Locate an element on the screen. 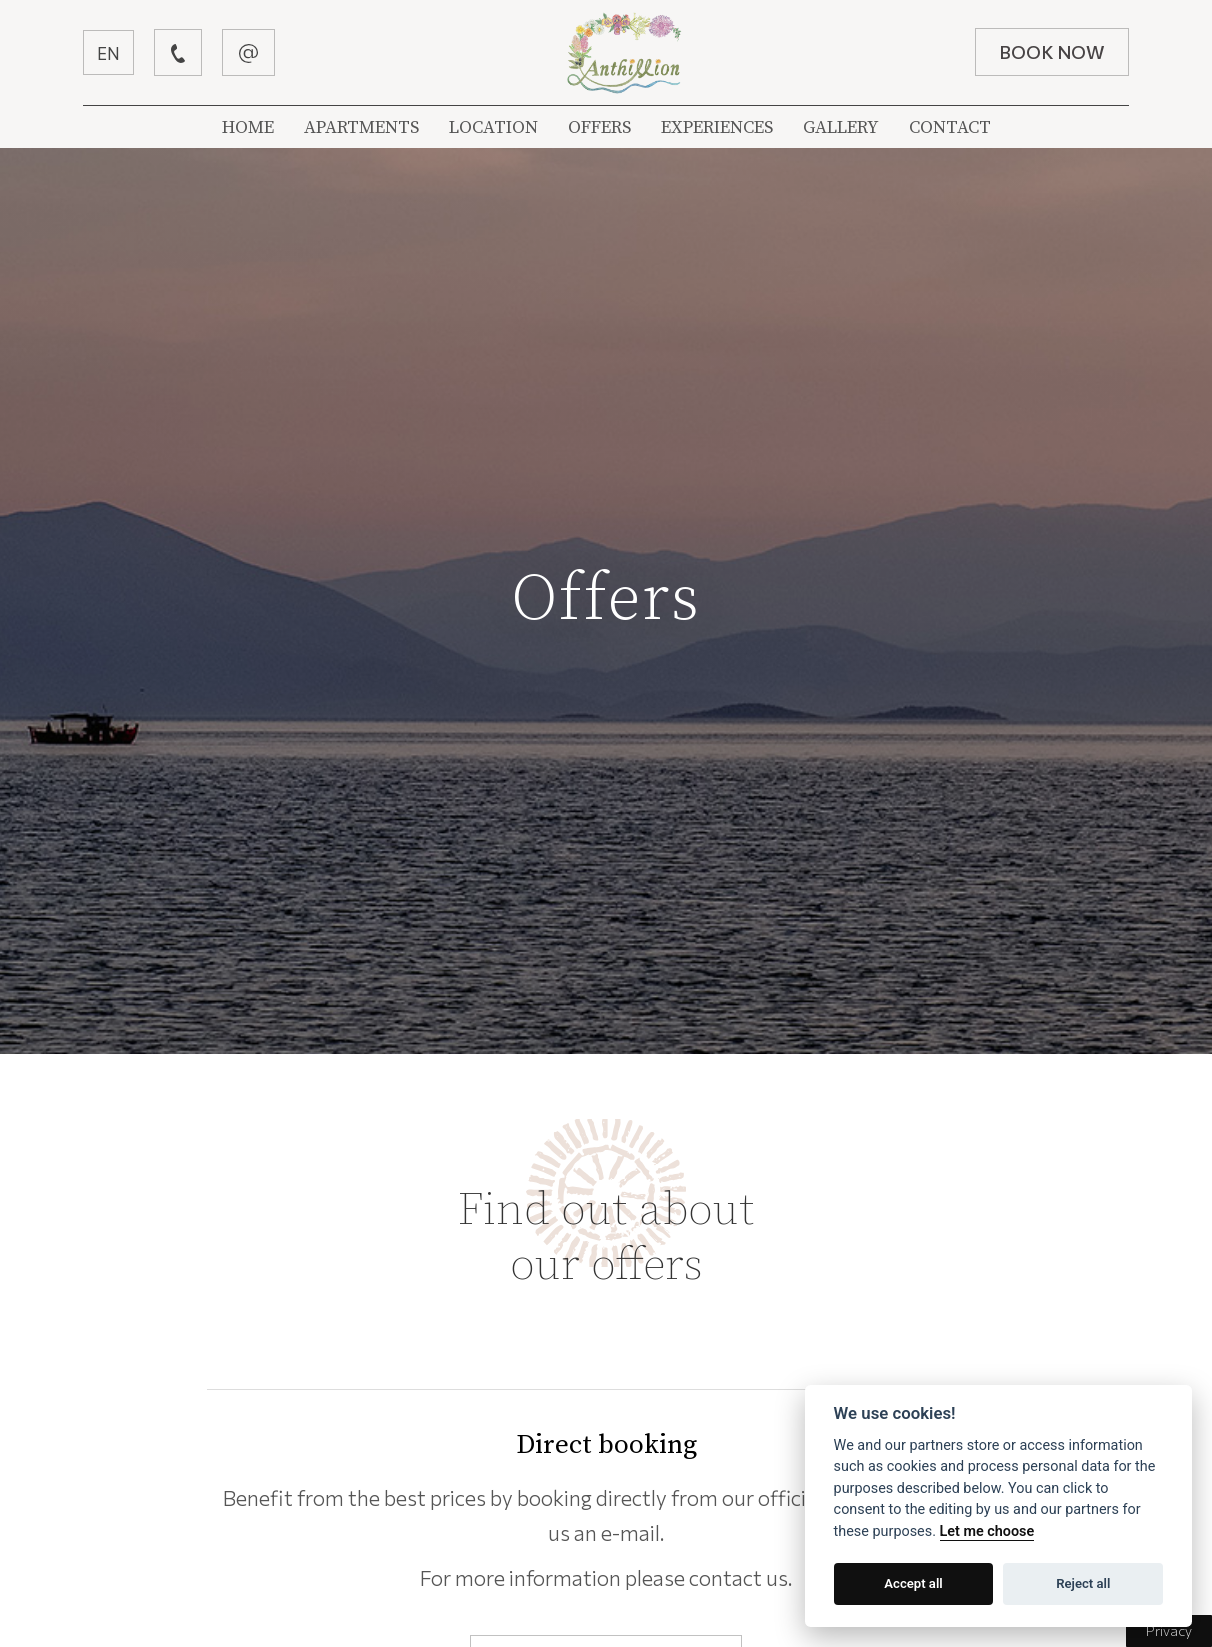  Accept all is located at coordinates (913, 1583).